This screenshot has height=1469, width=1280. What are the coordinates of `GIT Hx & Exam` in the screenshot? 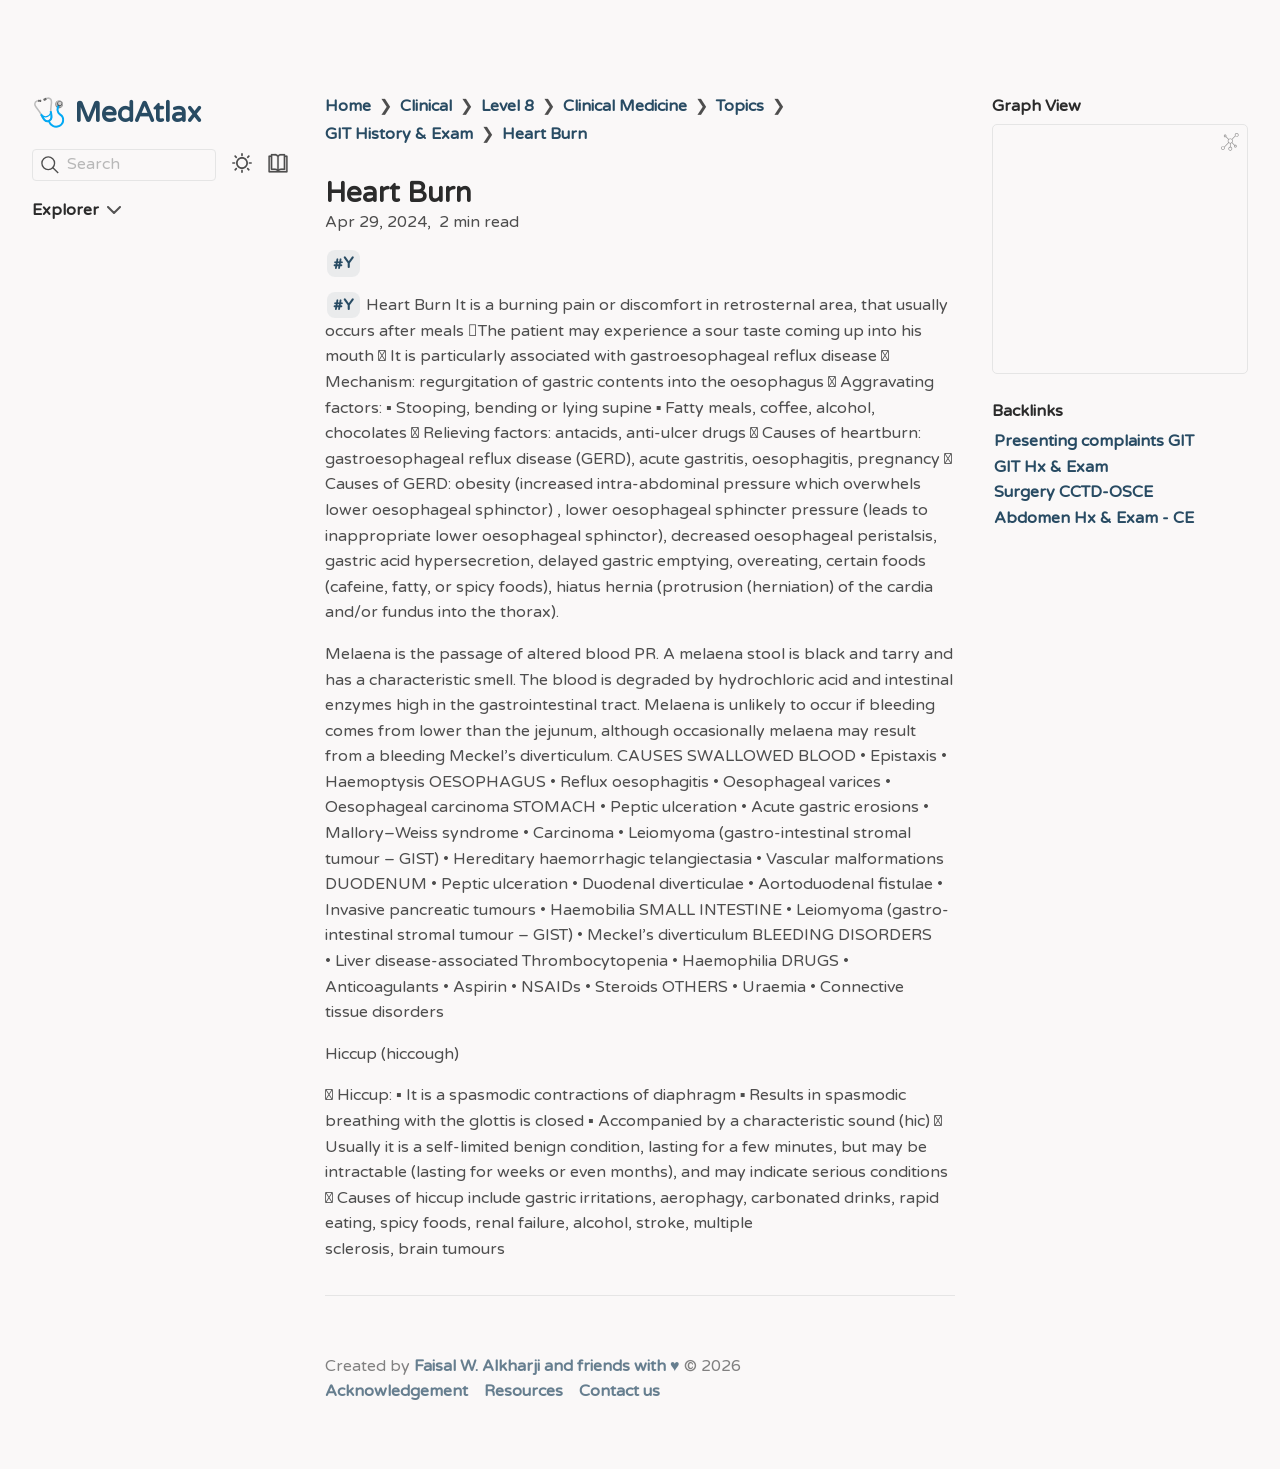 It's located at (1051, 467).